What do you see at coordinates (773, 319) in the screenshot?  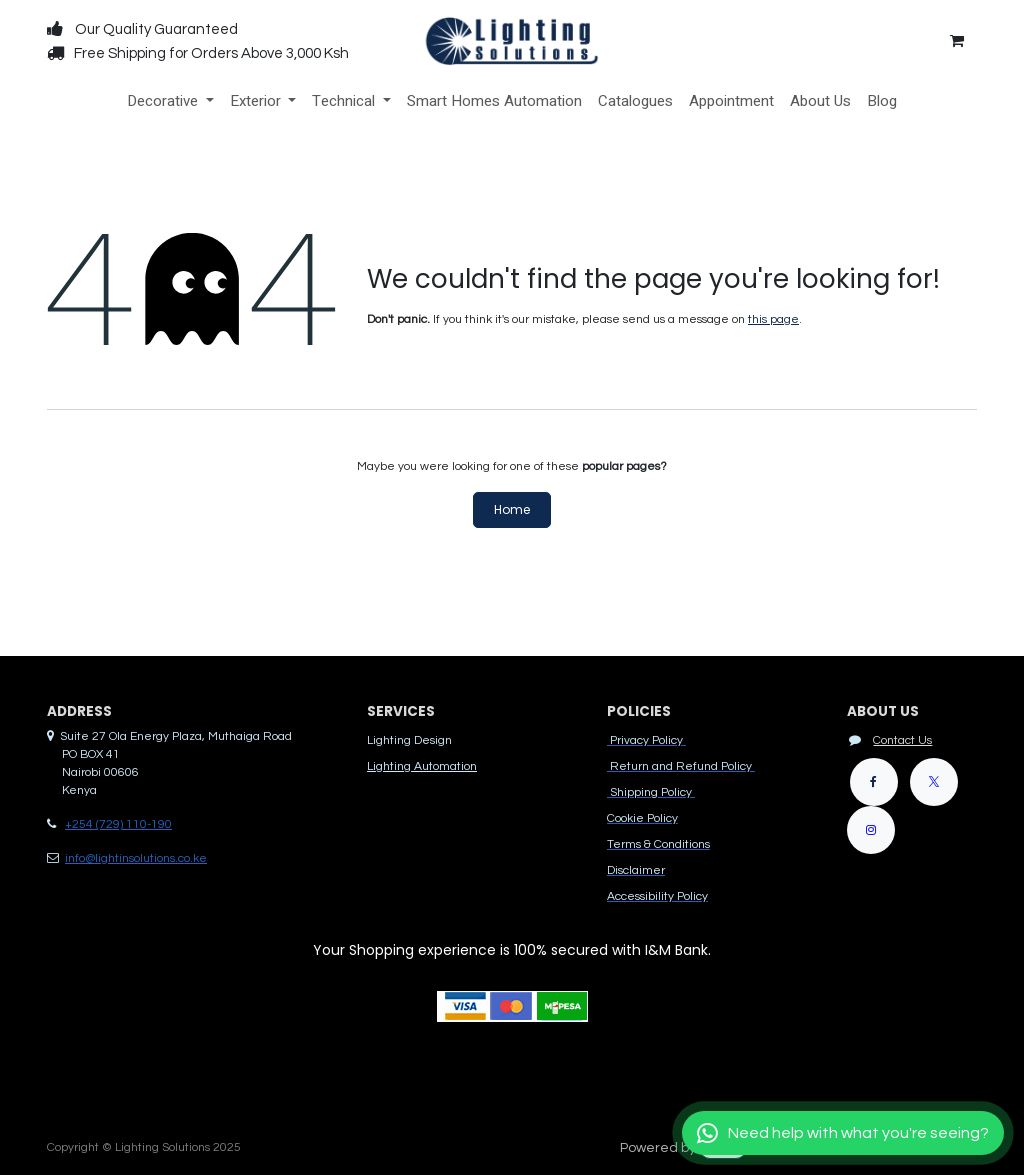 I see `this page` at bounding box center [773, 319].